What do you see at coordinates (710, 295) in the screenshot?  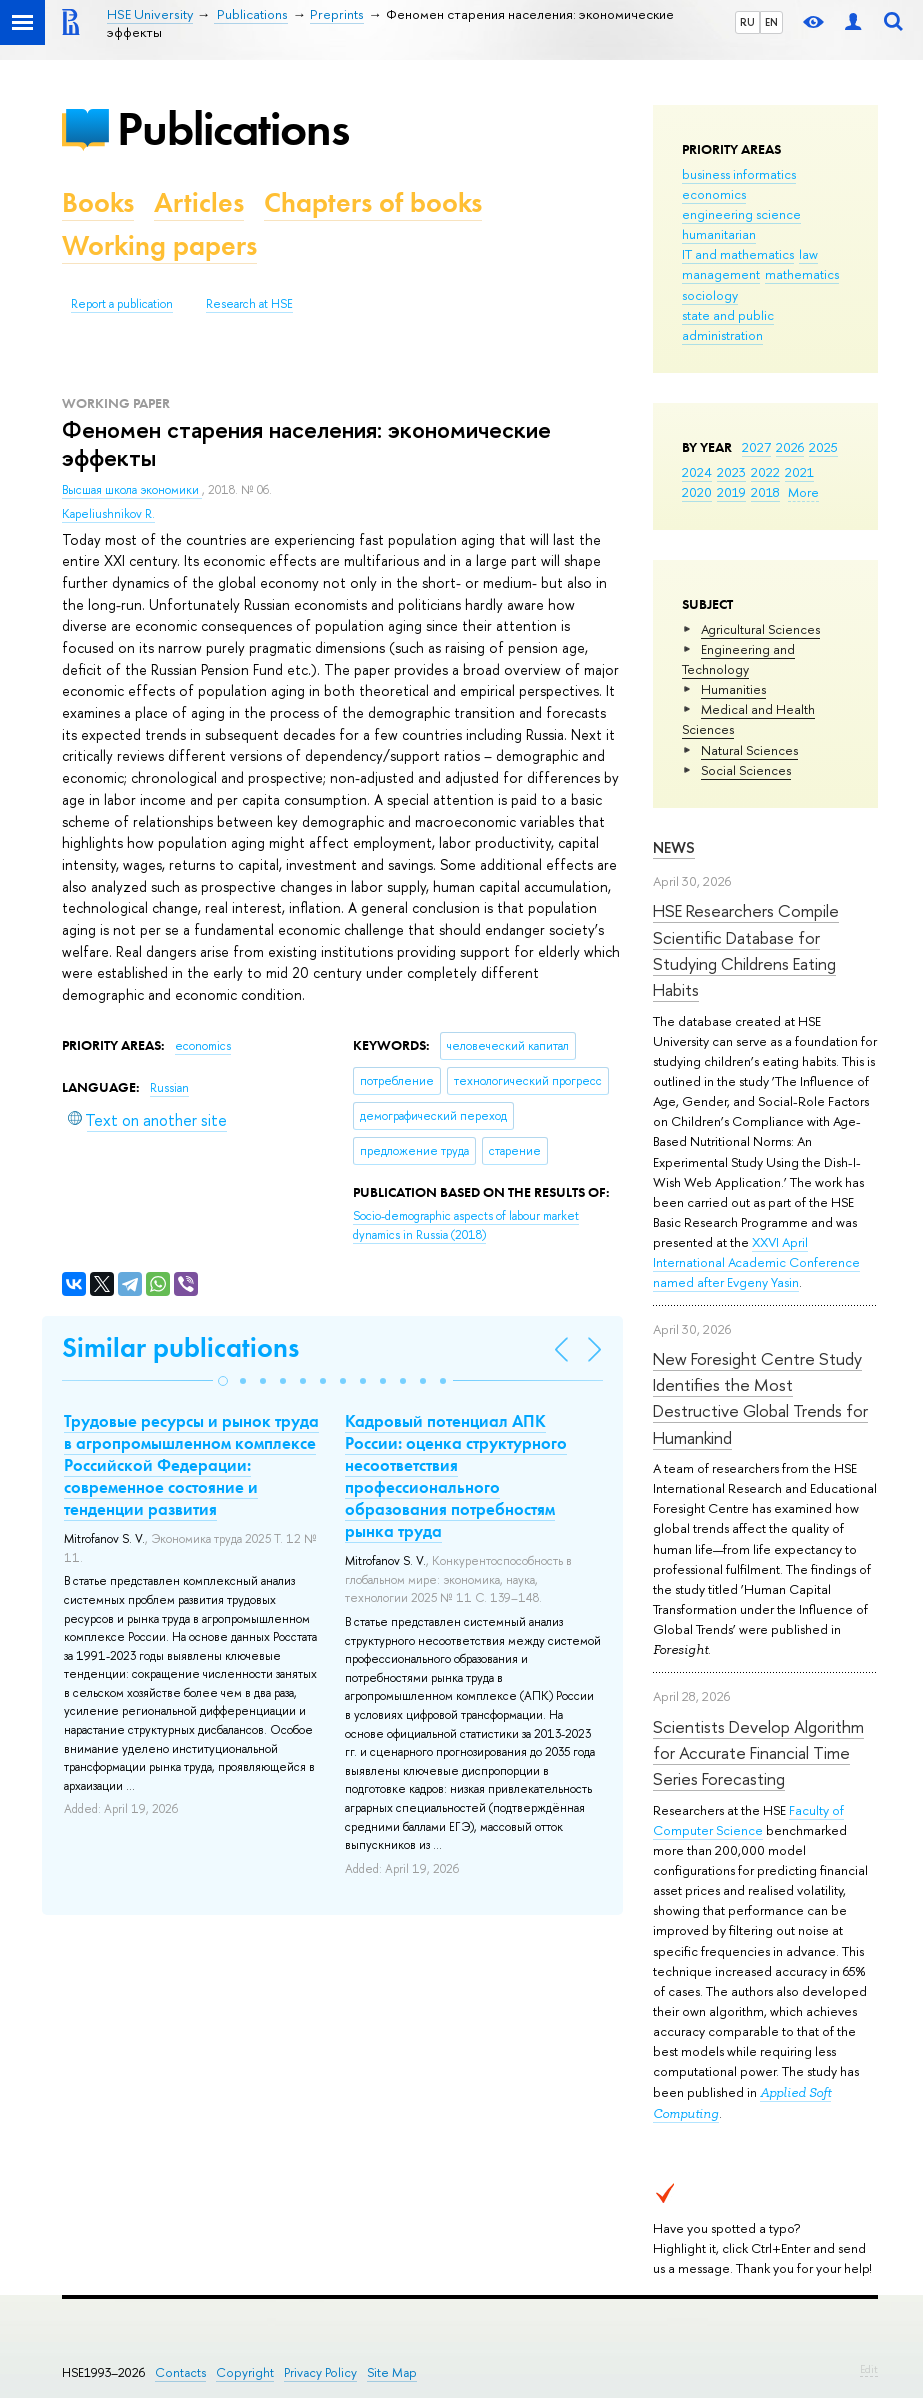 I see `sociology` at bounding box center [710, 295].